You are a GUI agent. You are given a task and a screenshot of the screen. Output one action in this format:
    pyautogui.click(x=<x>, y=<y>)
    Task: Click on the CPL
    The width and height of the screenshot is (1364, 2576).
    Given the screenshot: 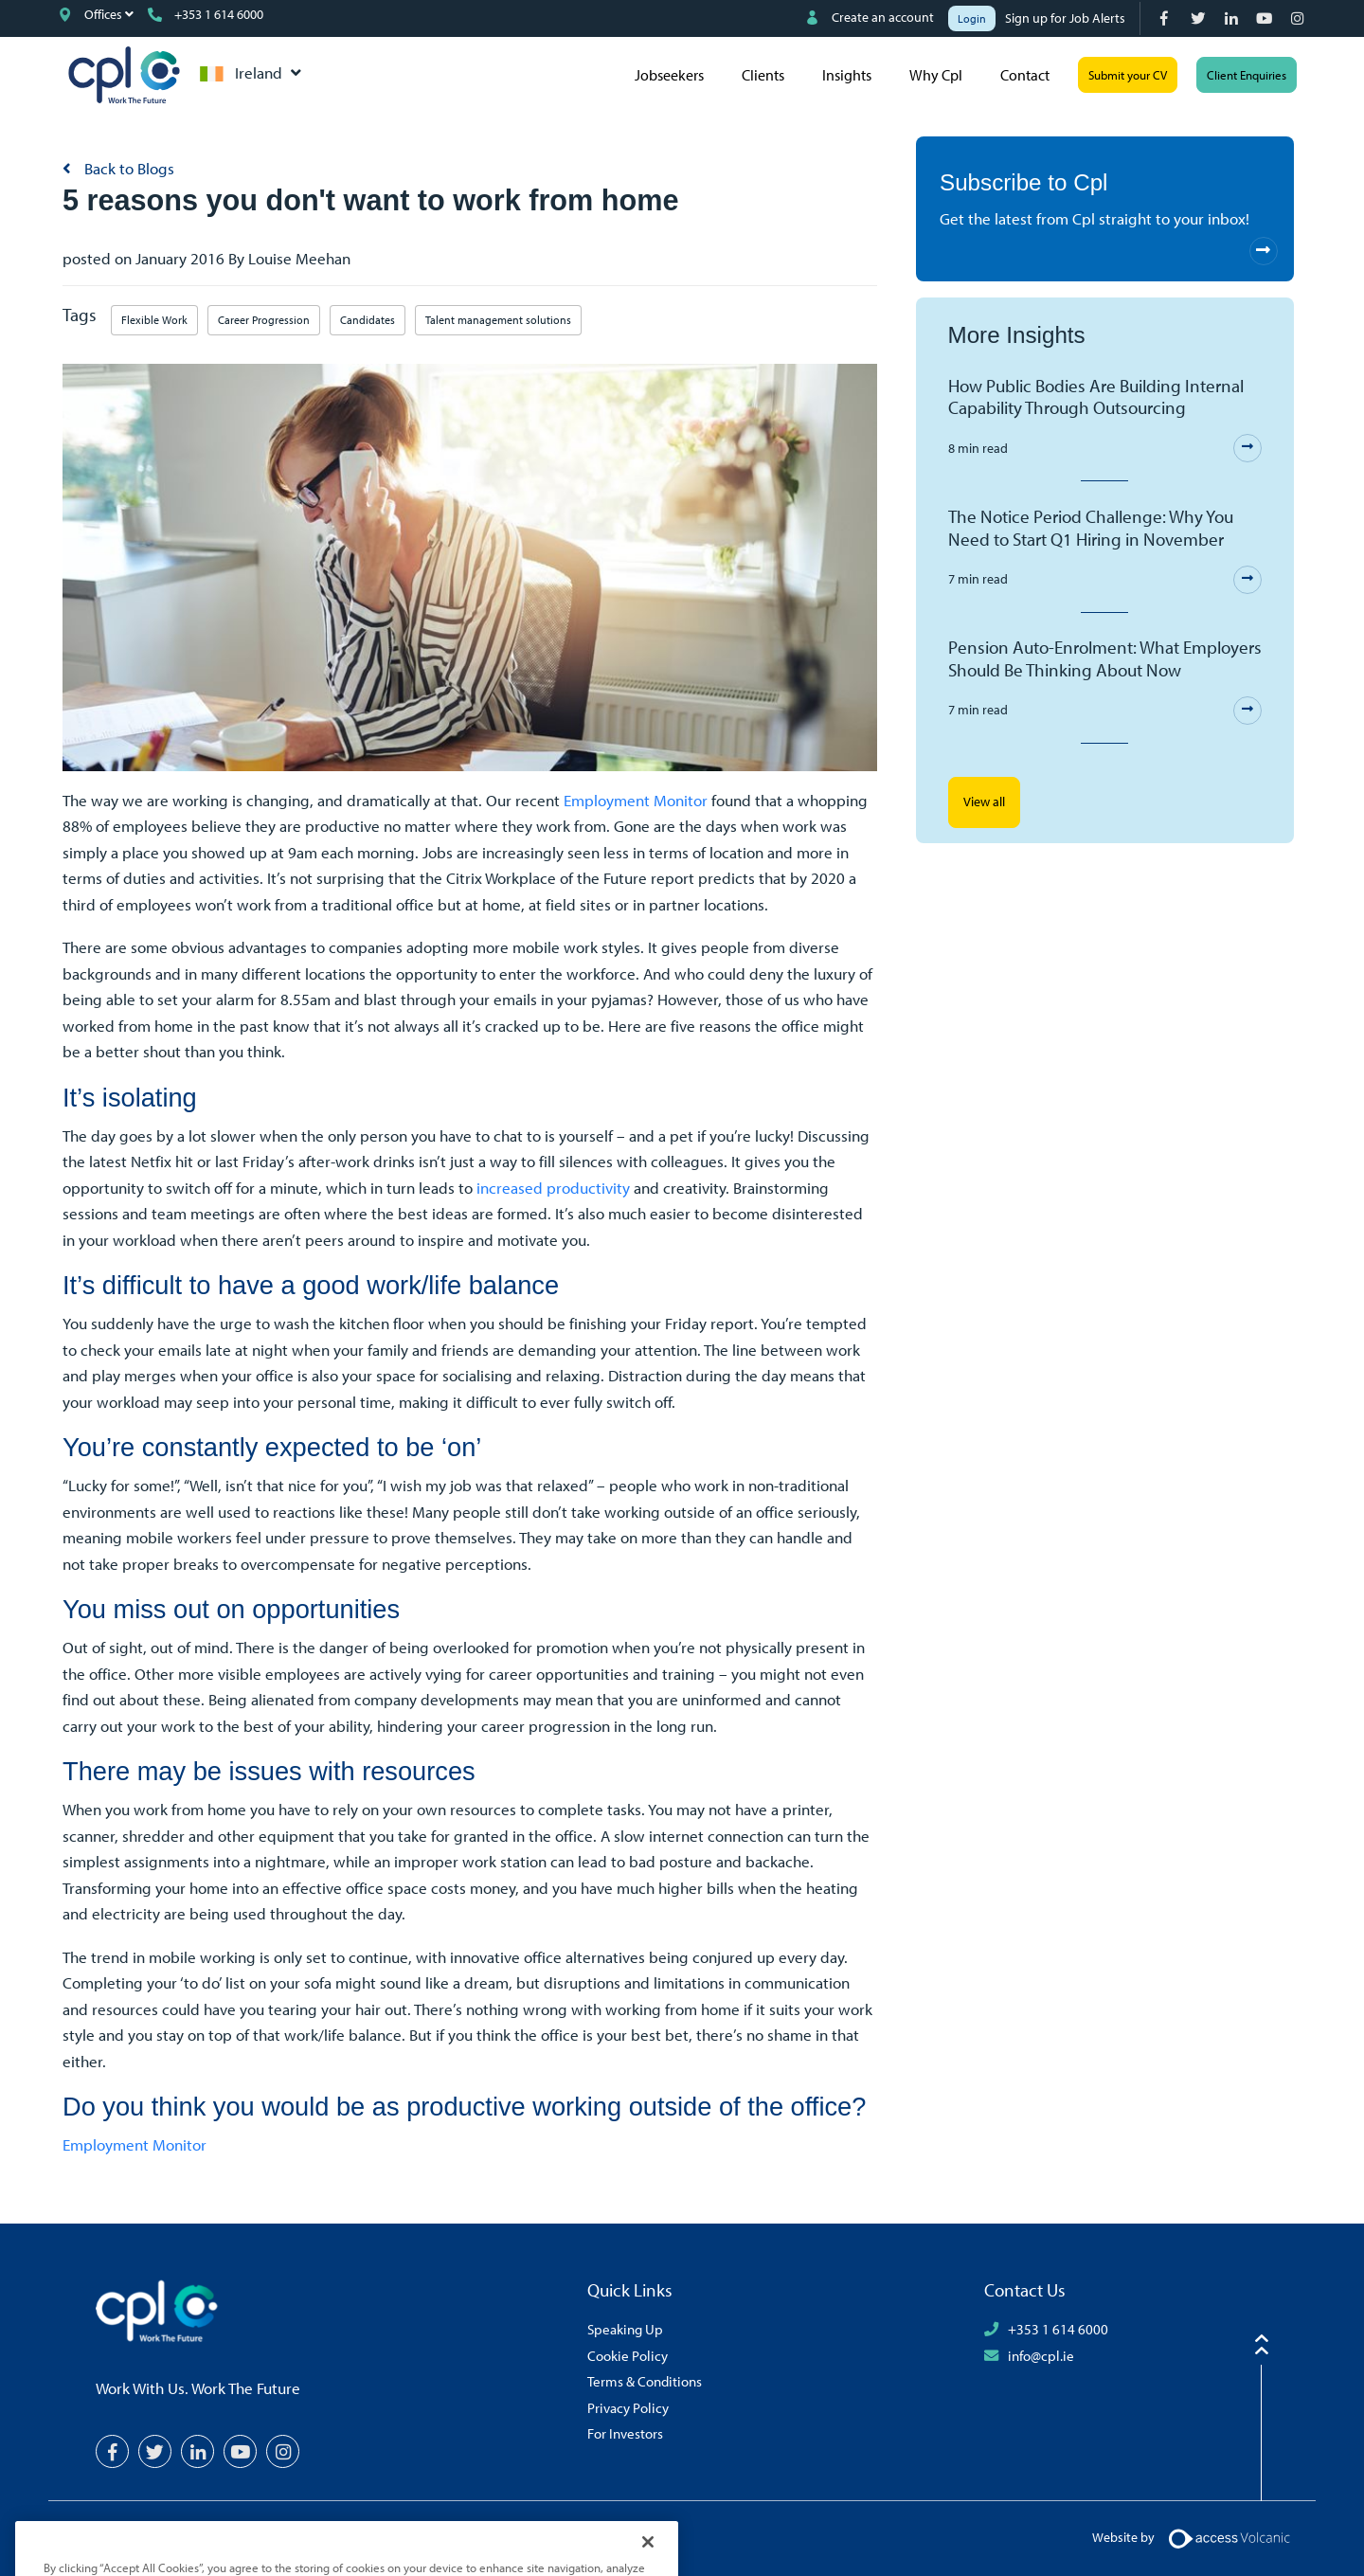 What is the action you would take?
    pyautogui.click(x=124, y=74)
    